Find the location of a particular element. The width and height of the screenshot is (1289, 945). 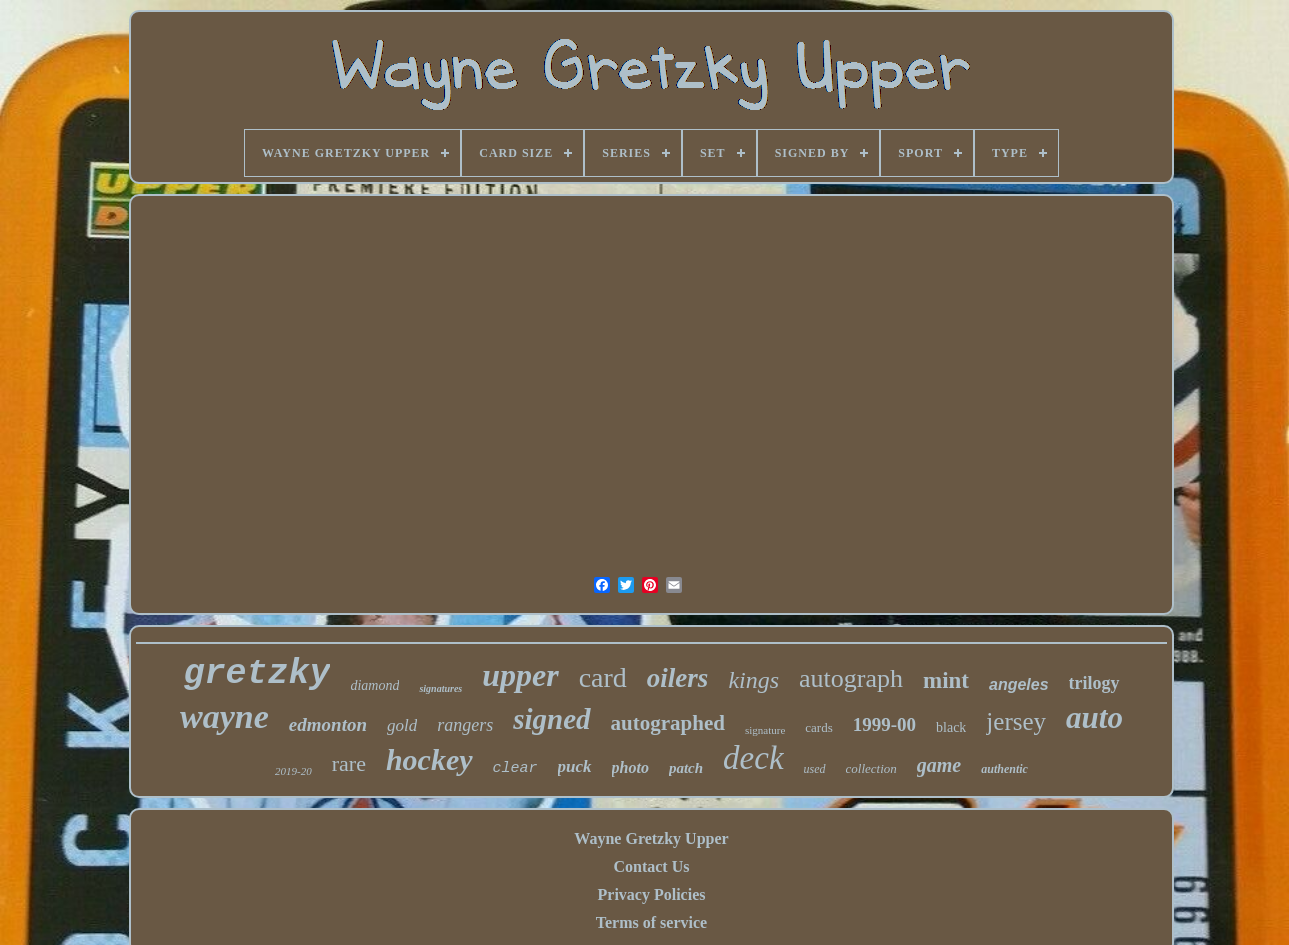

puck is located at coordinates (575, 766).